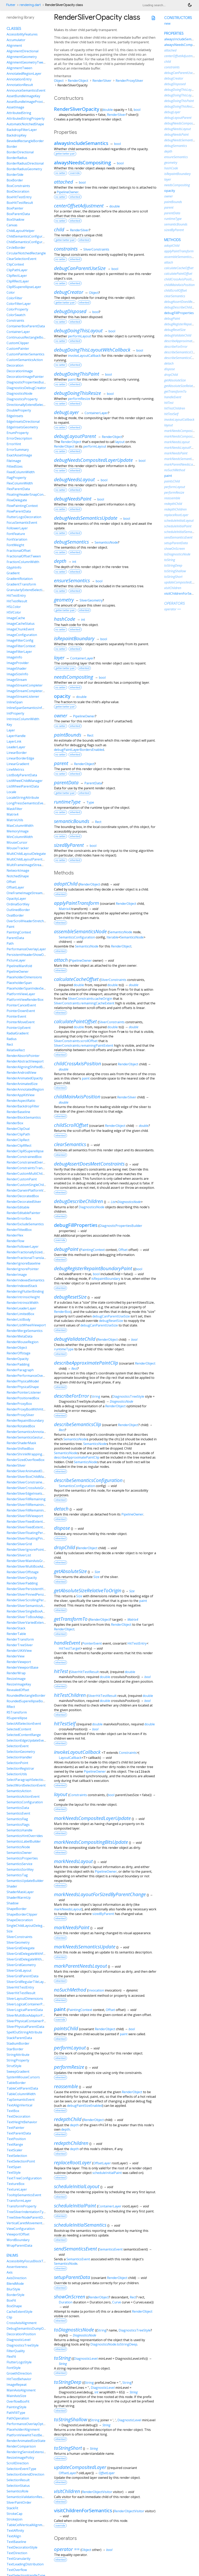 Image resolution: width=199 pixels, height=2576 pixels. Describe the element at coordinates (70, 311) in the screenshot. I see `debugDisposed` at that location.